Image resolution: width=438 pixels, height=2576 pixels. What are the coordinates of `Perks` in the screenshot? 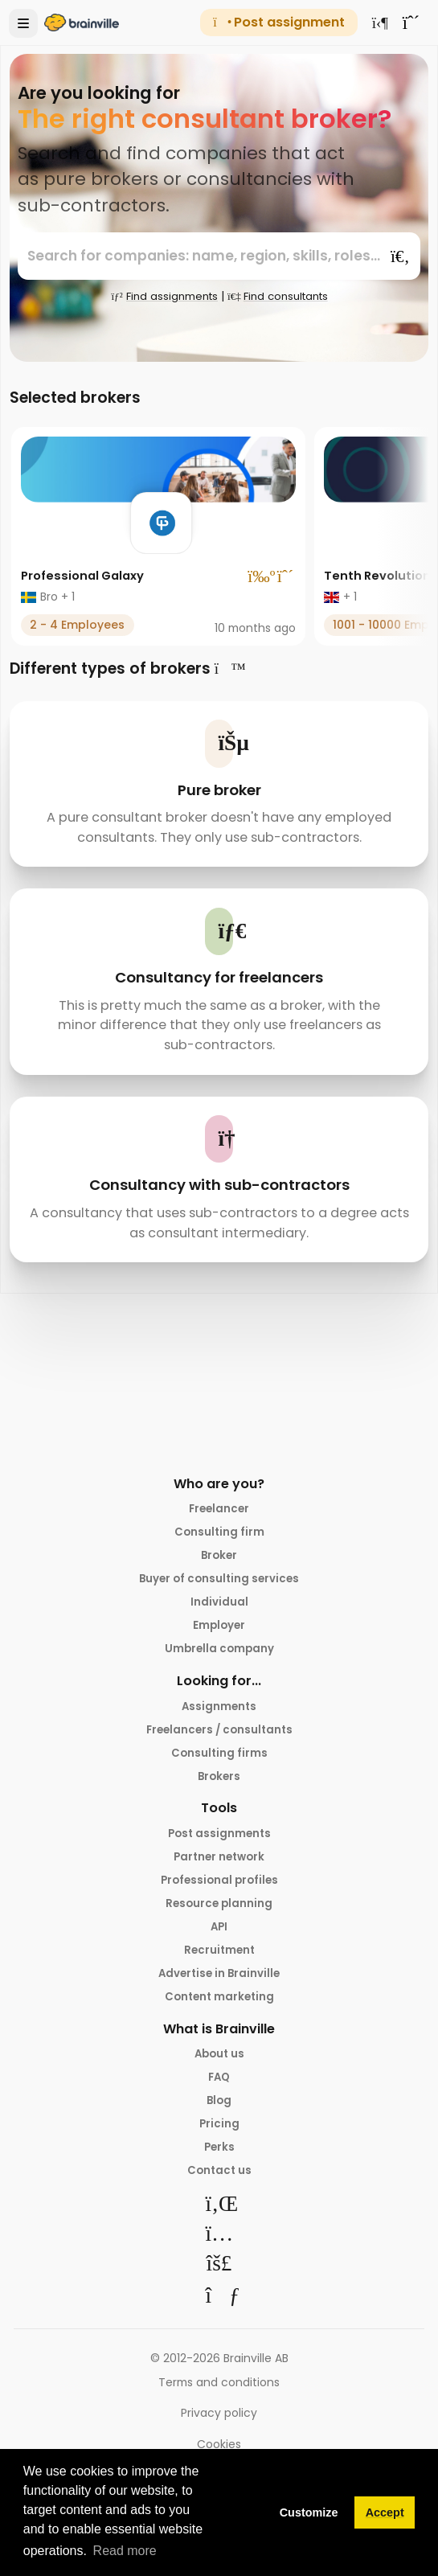 It's located at (219, 2168).